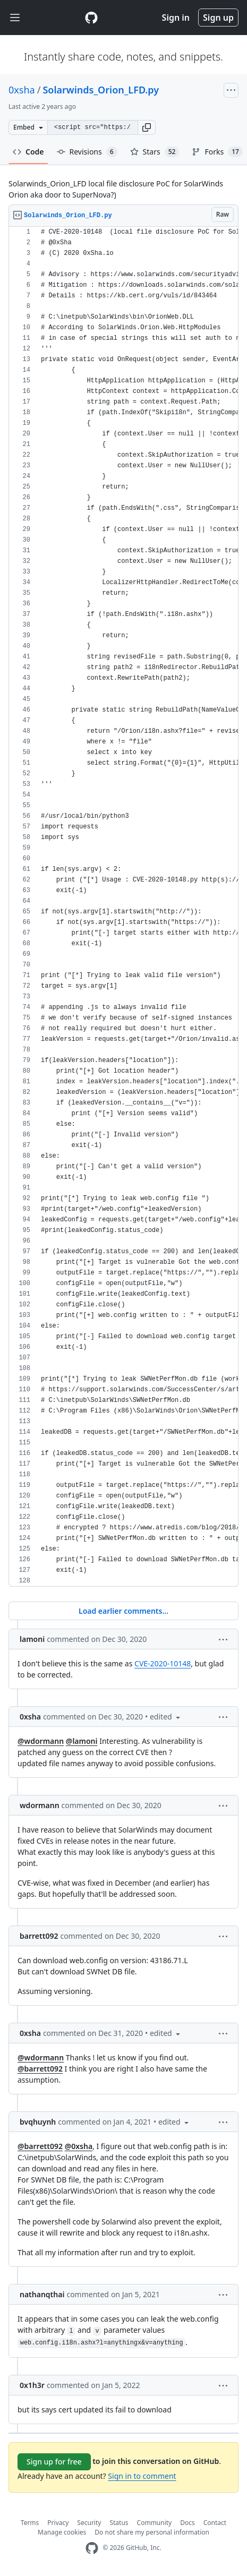 This screenshot has width=247, height=2576. I want to click on [region], so click(123, 907).